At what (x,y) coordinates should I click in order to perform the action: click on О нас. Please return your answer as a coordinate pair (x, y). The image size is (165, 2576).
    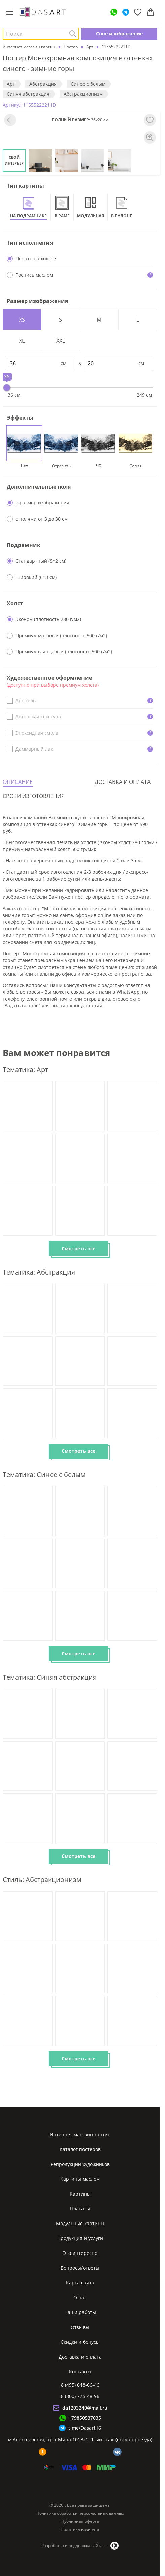
    Looking at the image, I should click on (80, 2297).